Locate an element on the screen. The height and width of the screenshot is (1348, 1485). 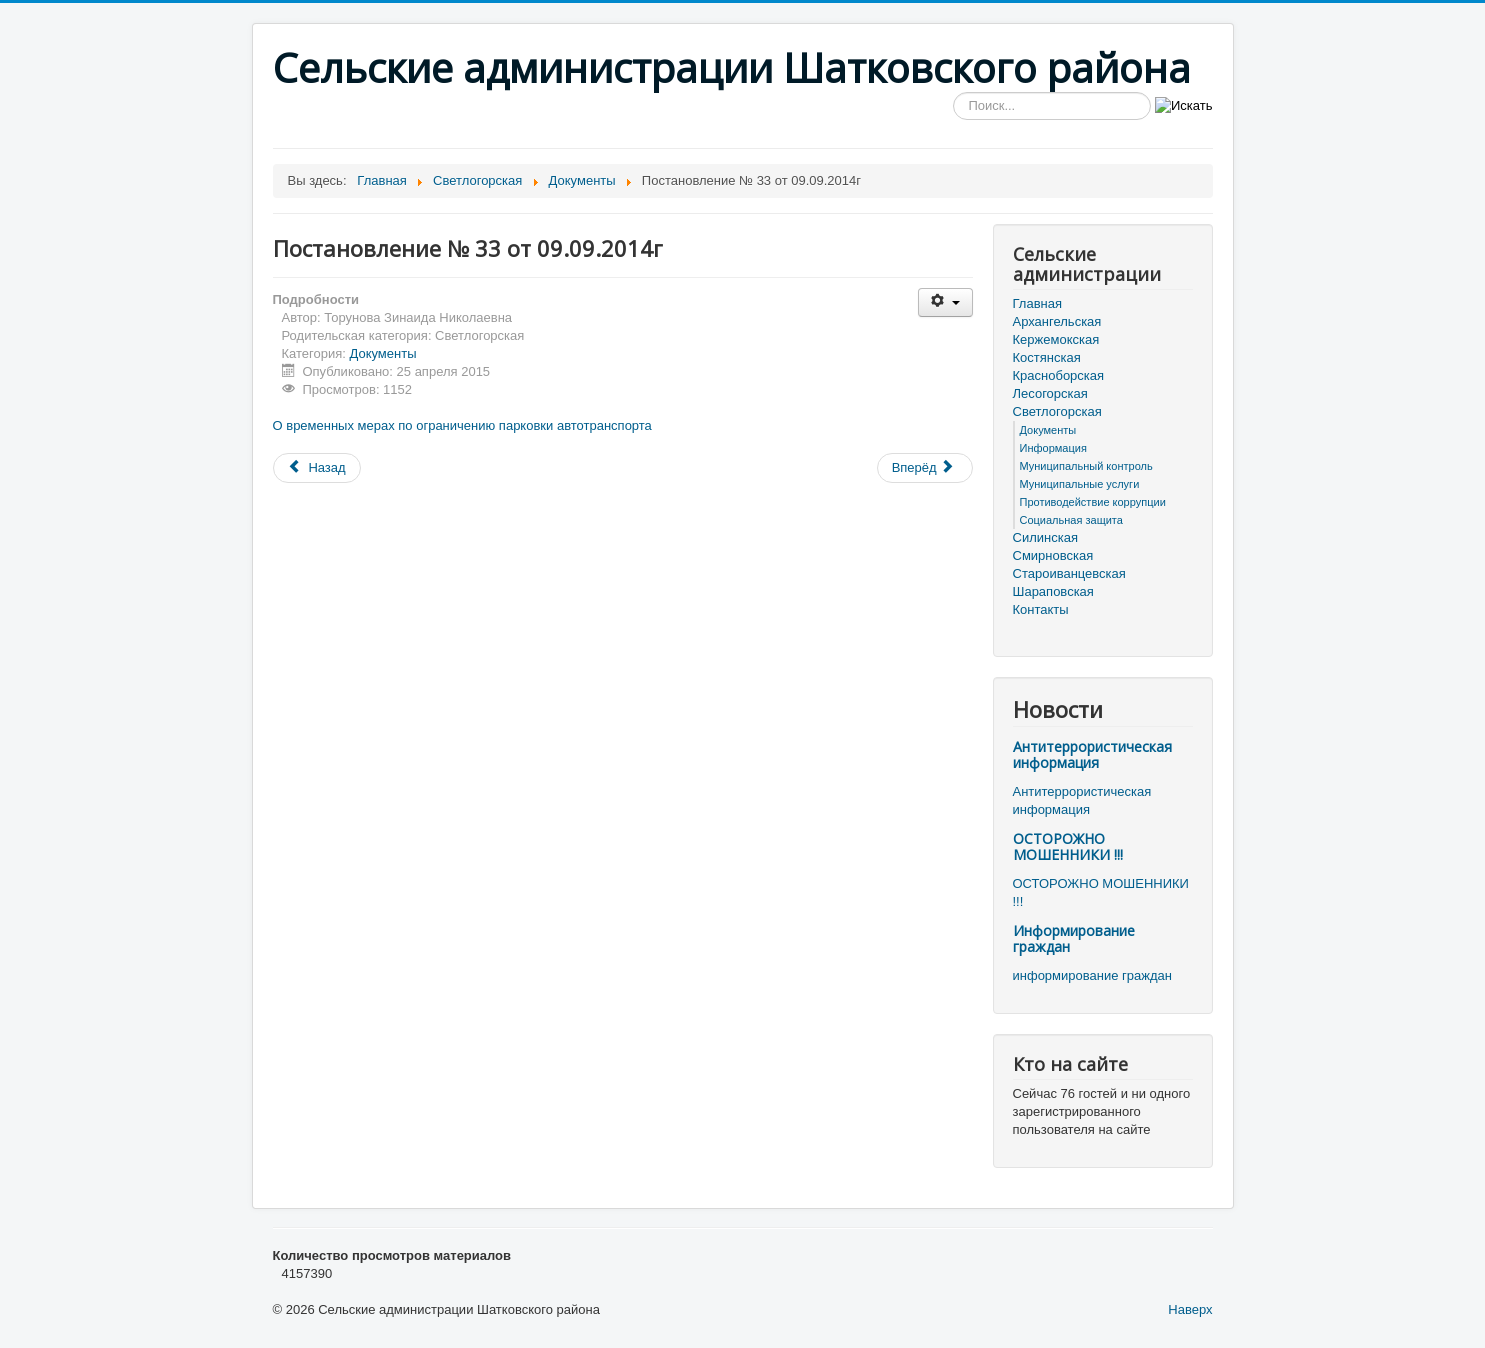
Кержемокская is located at coordinates (1056, 339).